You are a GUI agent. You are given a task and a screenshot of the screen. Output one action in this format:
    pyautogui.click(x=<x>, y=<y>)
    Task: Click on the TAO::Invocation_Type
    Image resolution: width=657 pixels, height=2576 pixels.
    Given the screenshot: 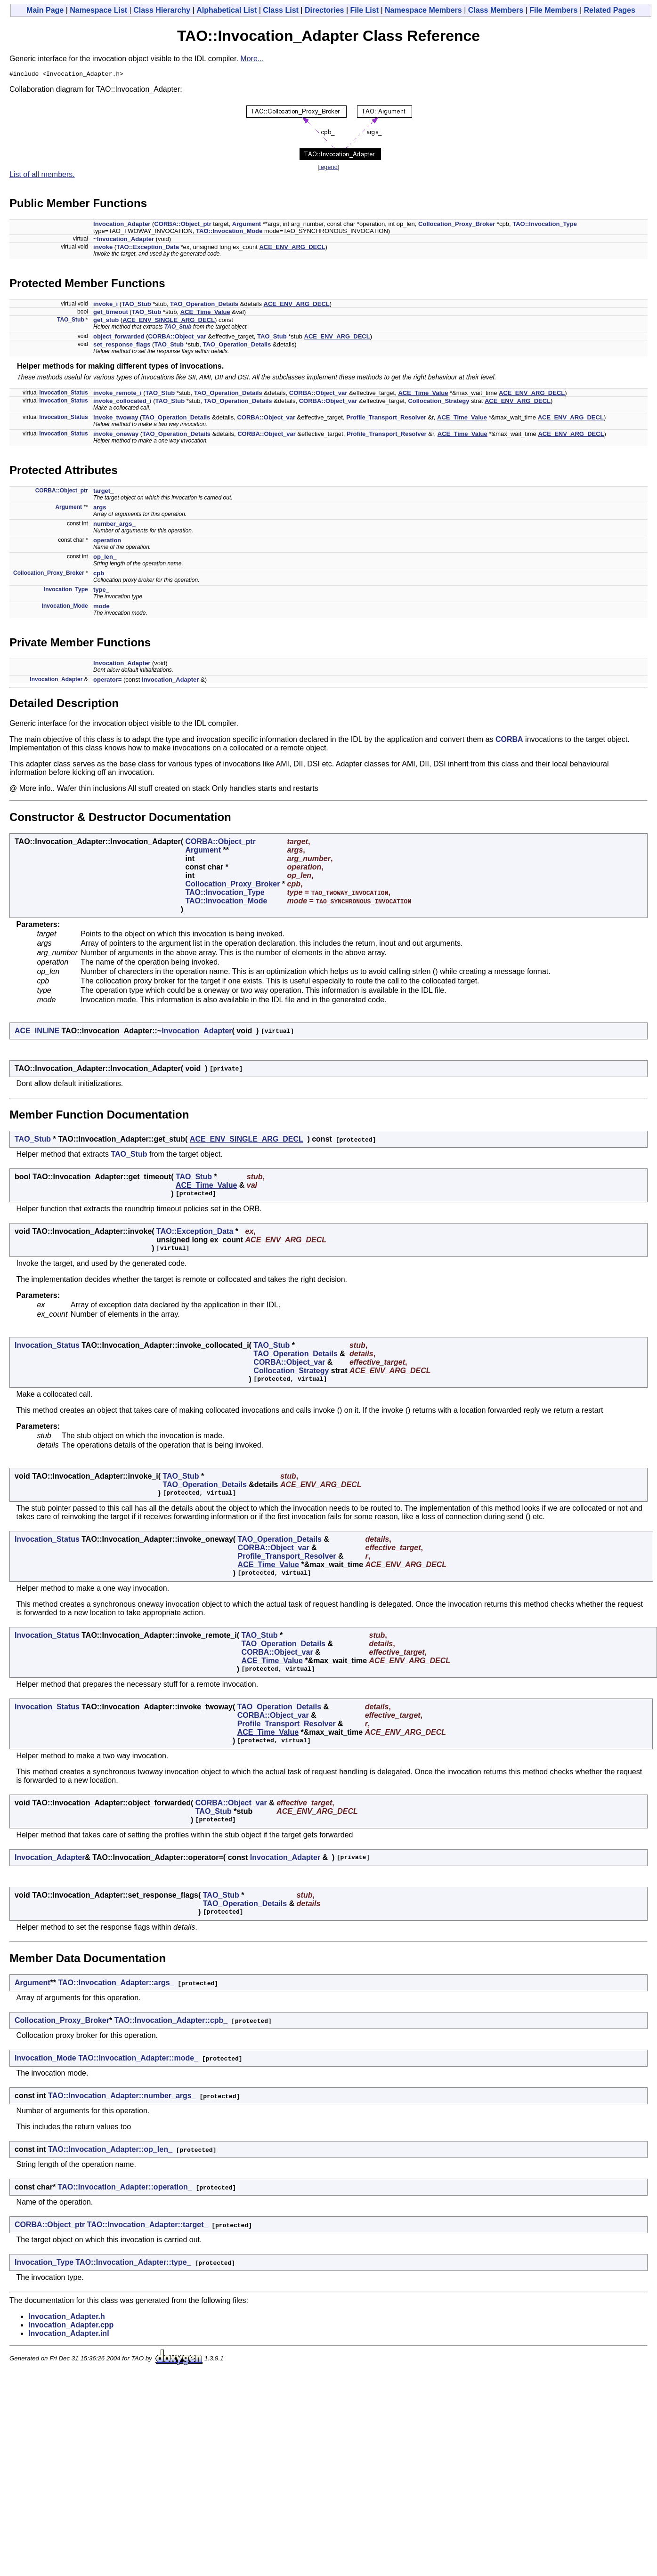 What is the action you would take?
    pyautogui.click(x=544, y=225)
    